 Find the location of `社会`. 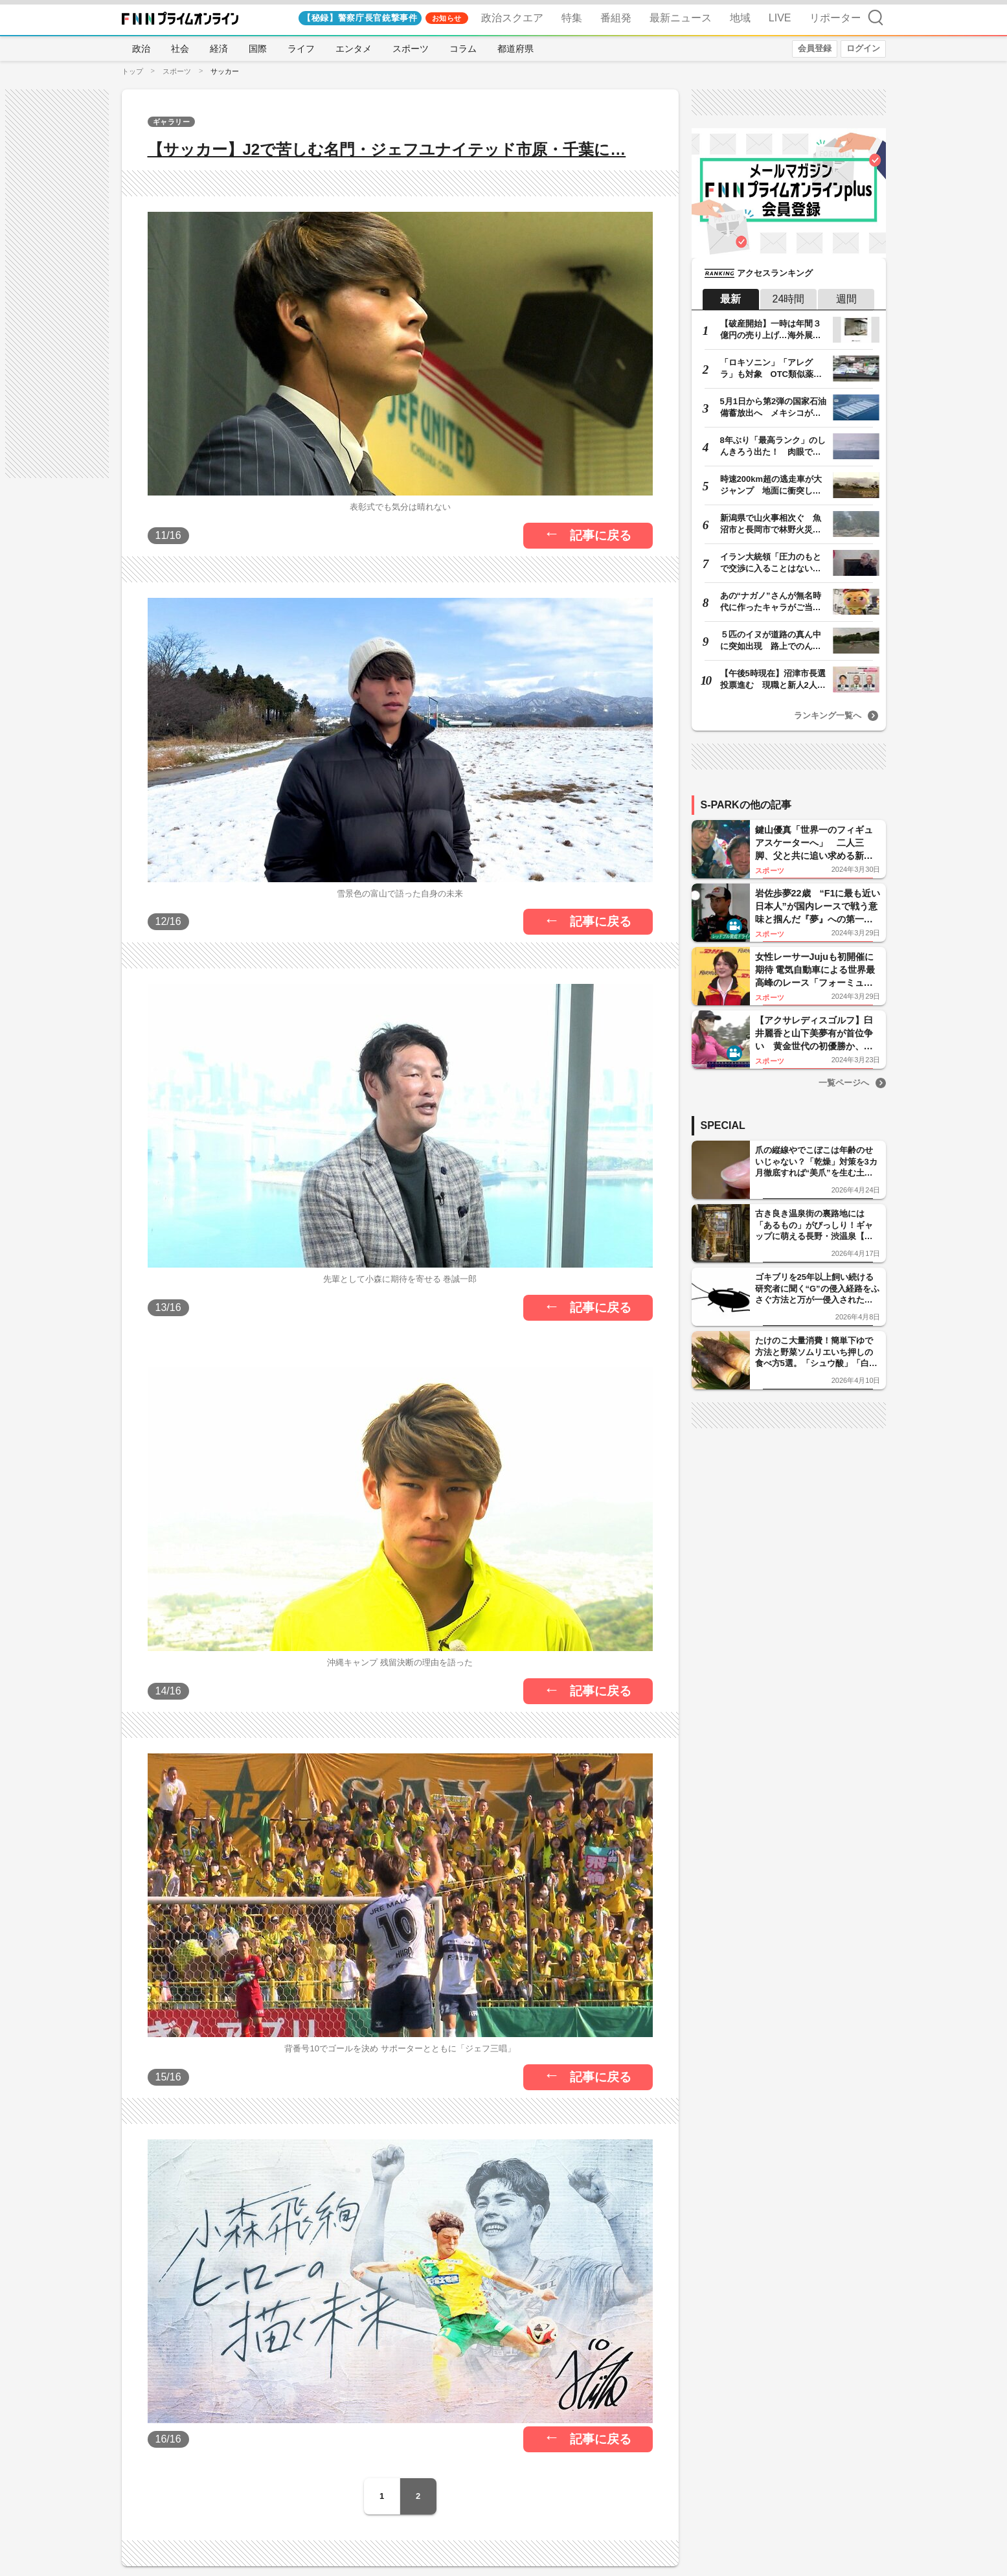

社会 is located at coordinates (180, 48).